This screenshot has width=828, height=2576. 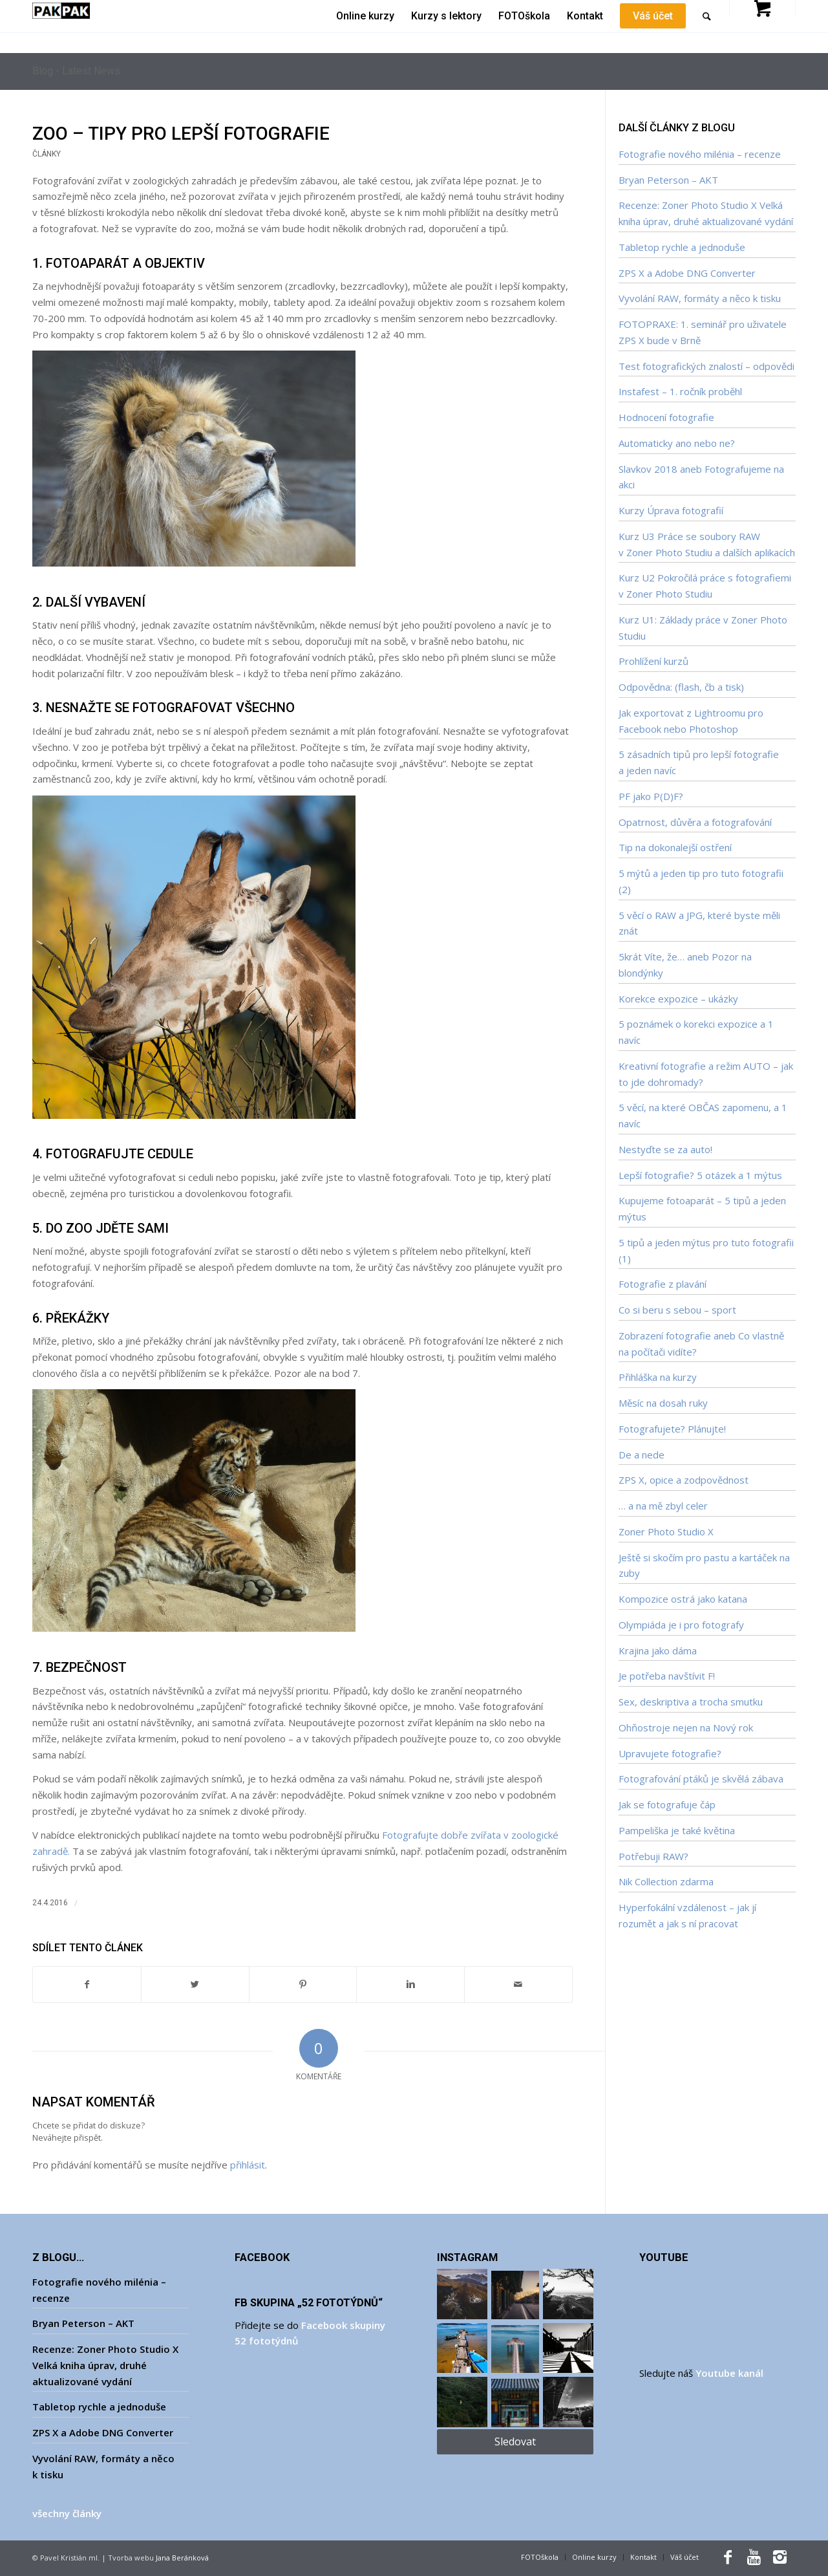 I want to click on Články, so click(x=46, y=153).